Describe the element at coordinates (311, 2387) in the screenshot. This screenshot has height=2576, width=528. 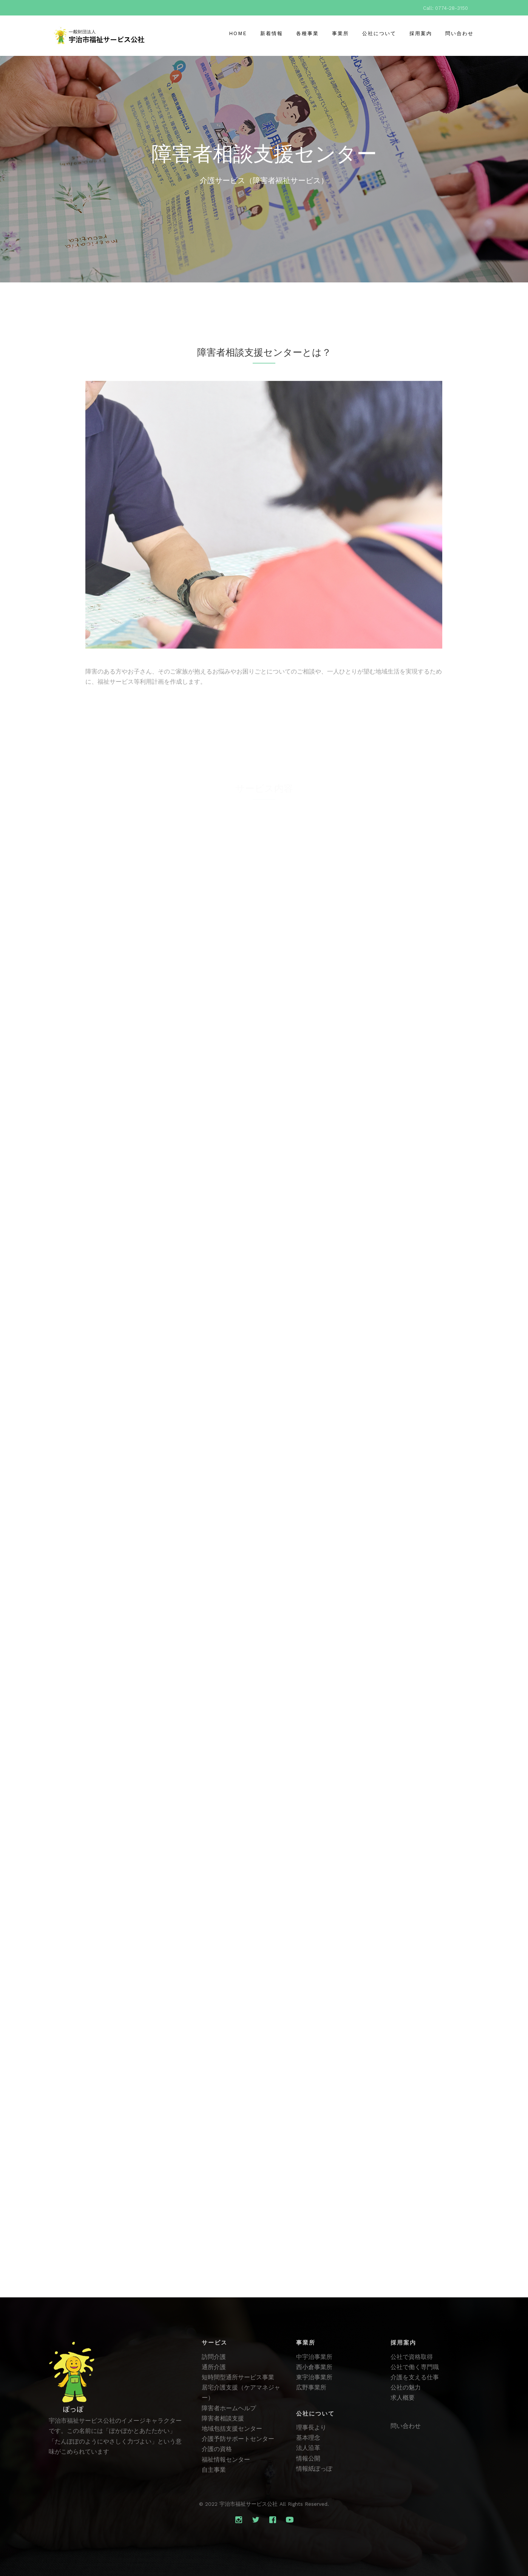
I see `広野事業所` at that location.